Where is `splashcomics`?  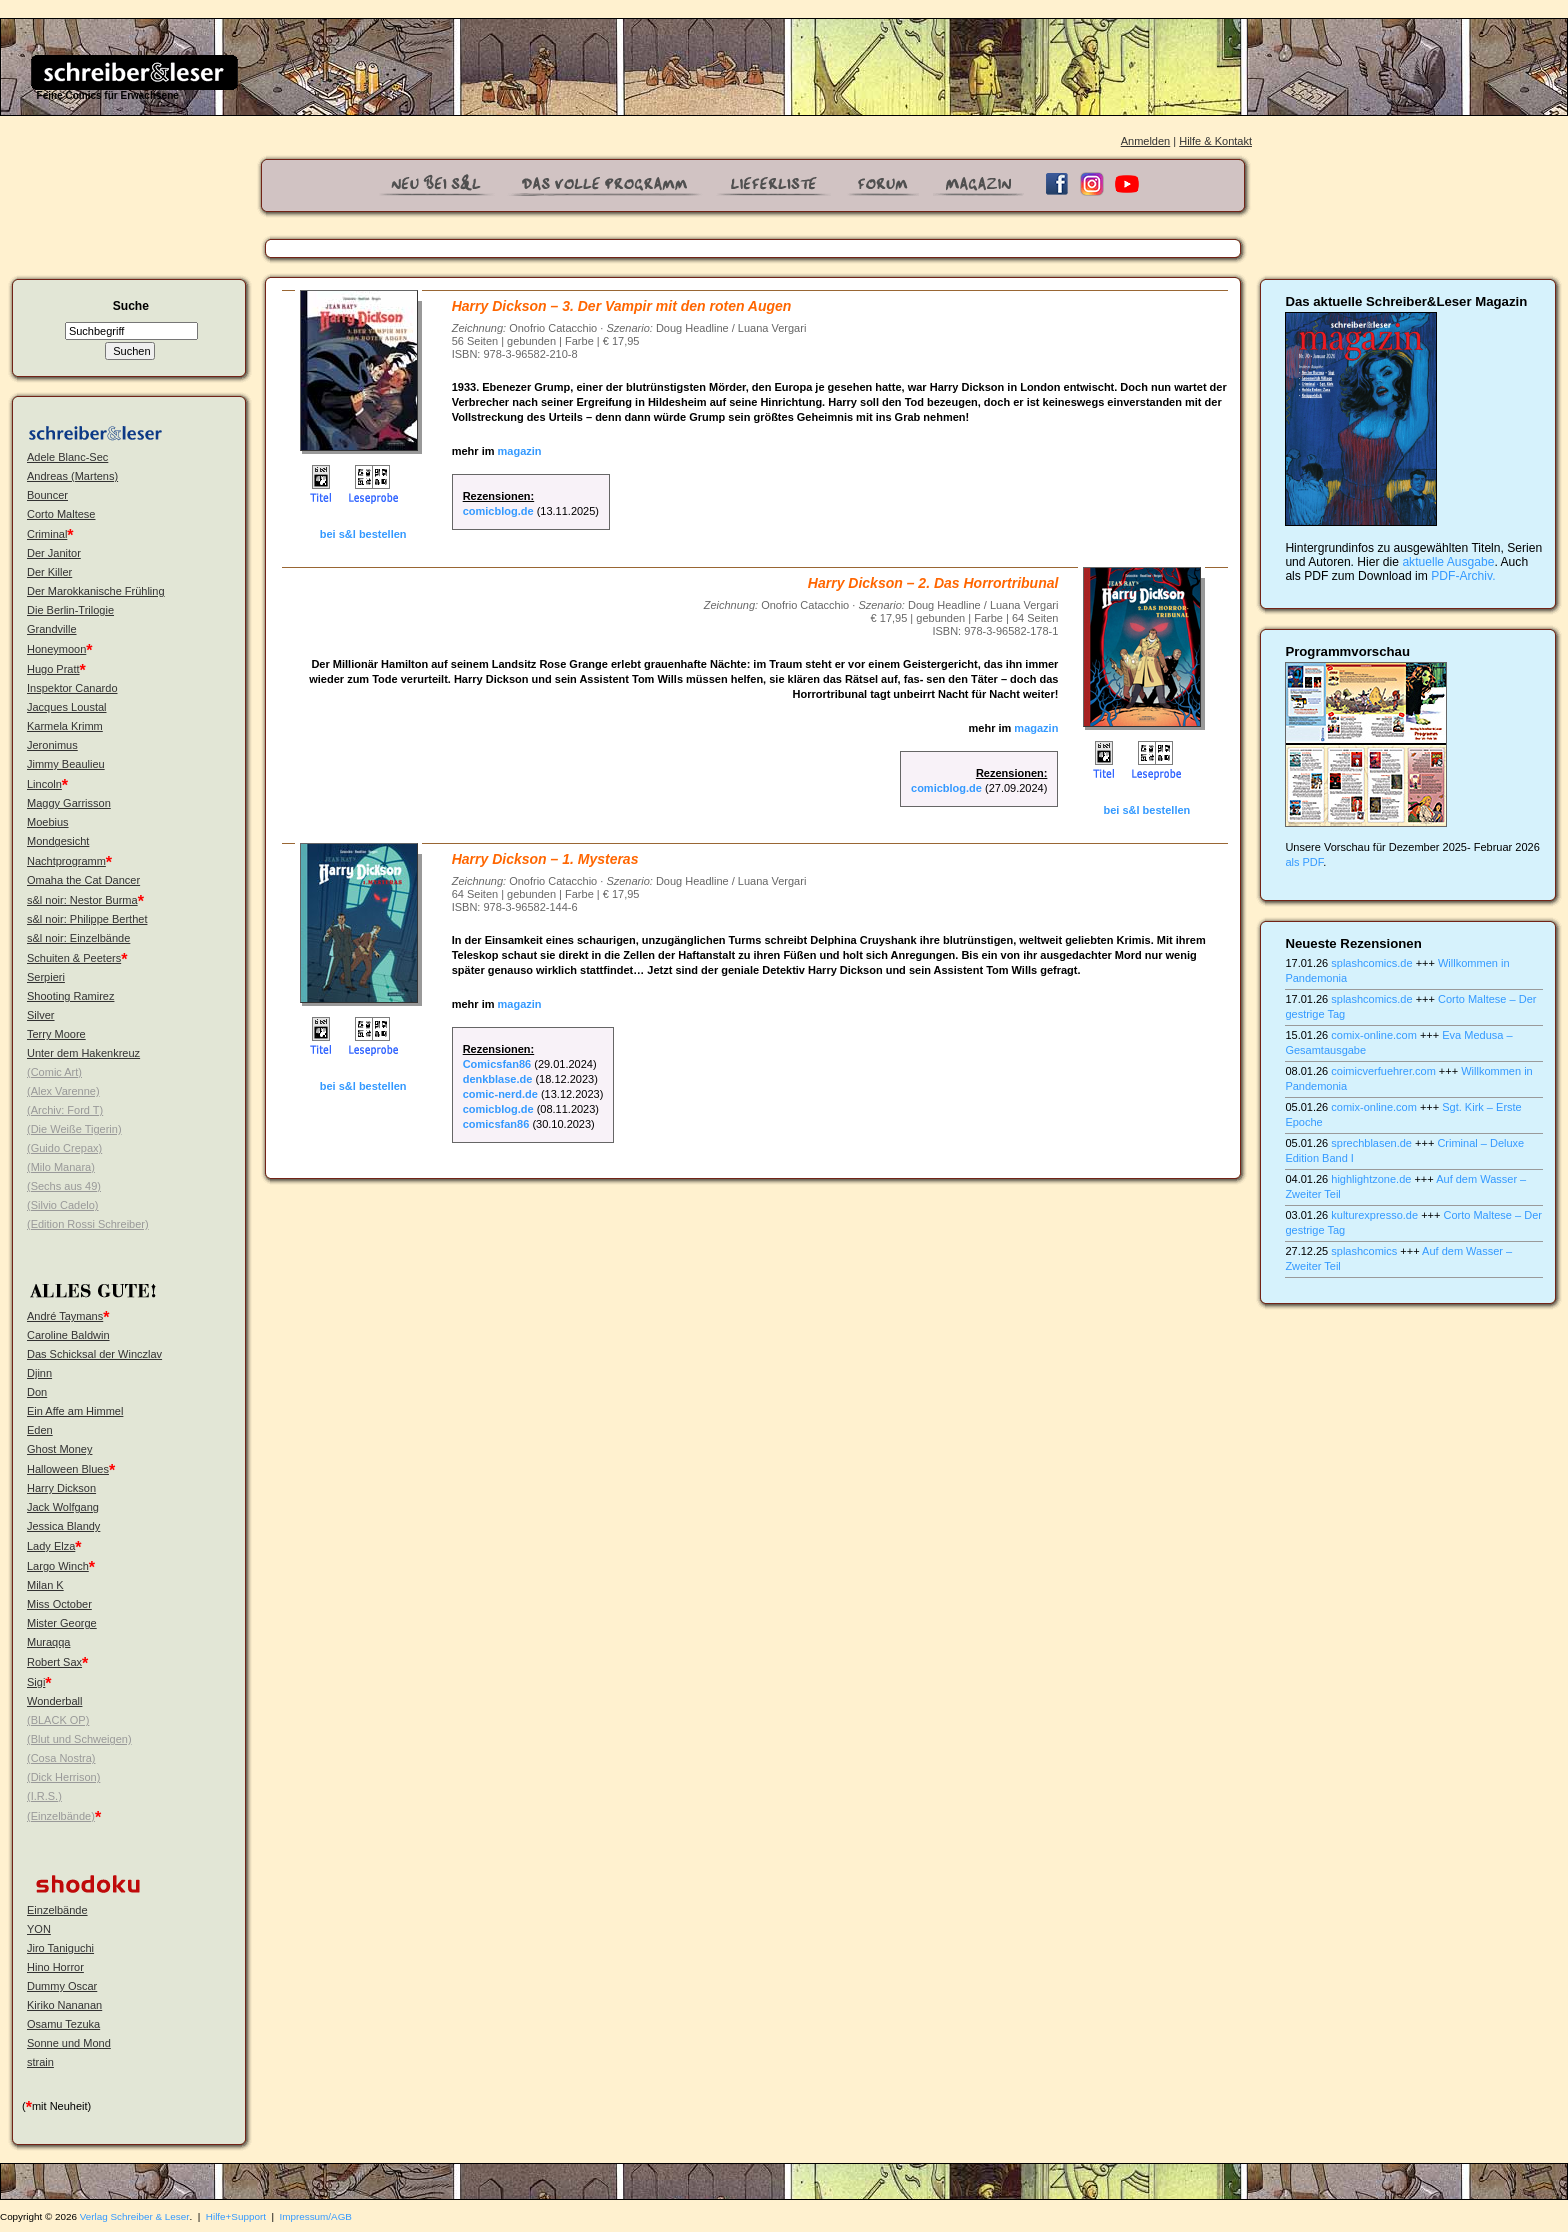 splashcomics is located at coordinates (1364, 1251).